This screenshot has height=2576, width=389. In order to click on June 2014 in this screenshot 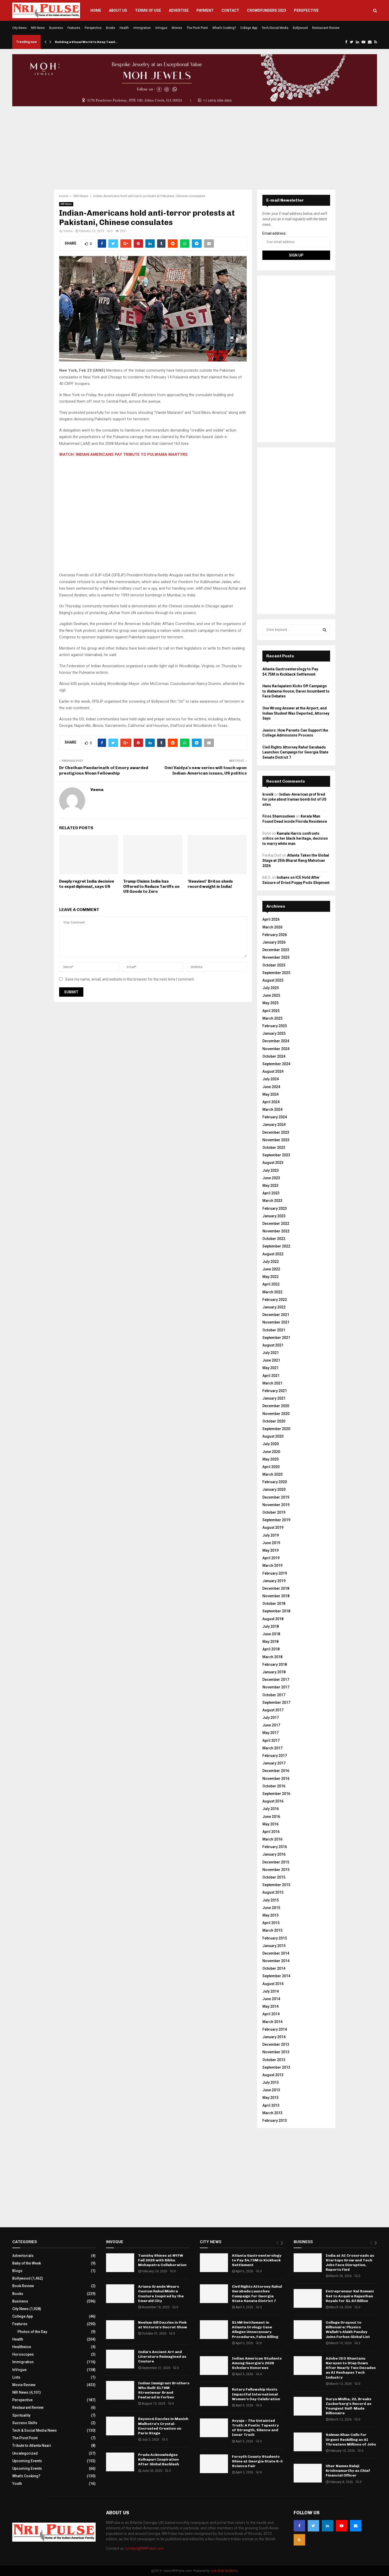, I will do `click(271, 1999)`.